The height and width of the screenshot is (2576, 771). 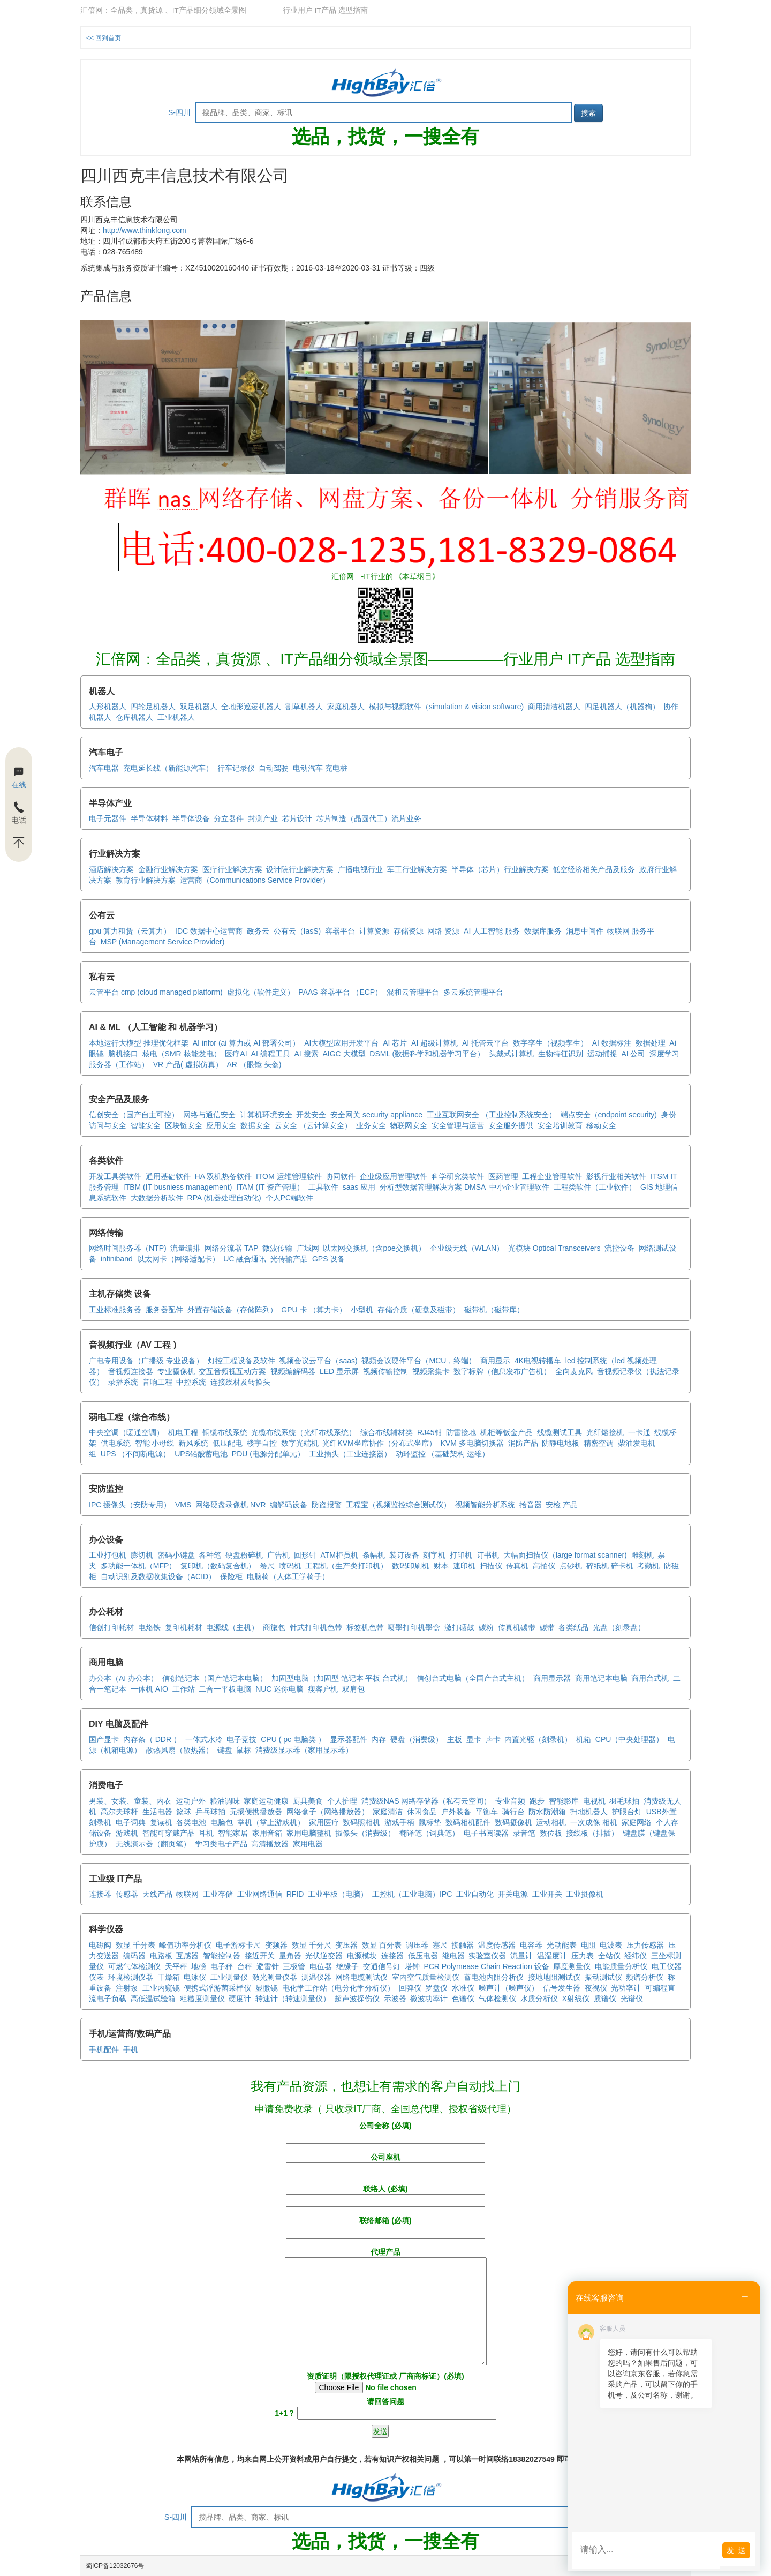 What do you see at coordinates (115, 1309) in the screenshot?
I see `工业标准服务器` at bounding box center [115, 1309].